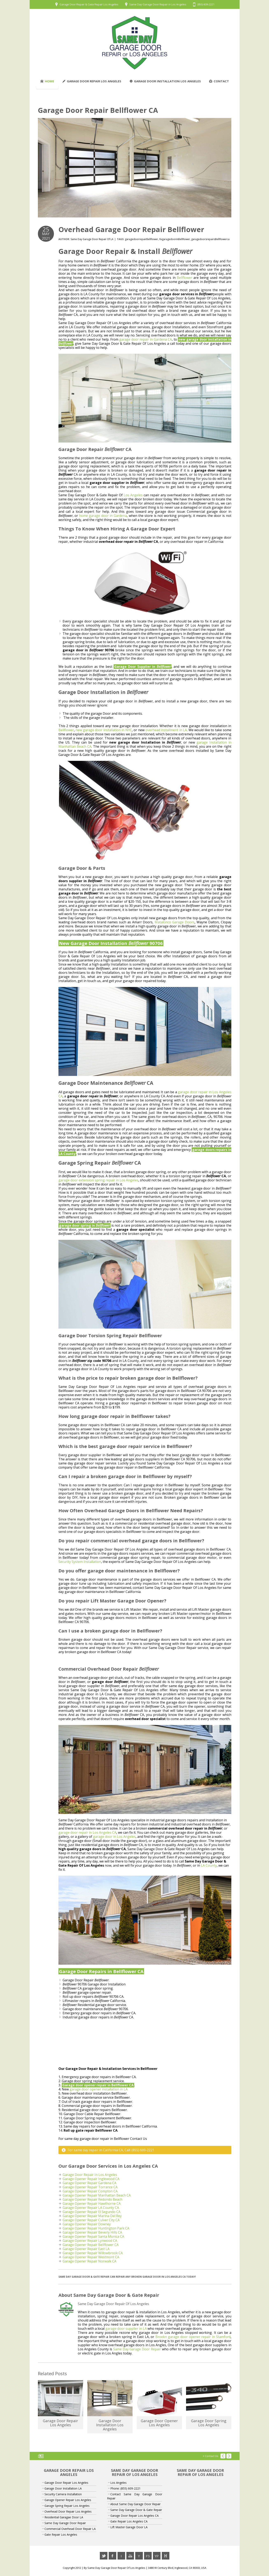  What do you see at coordinates (91, 2244) in the screenshot?
I see `Garage Opener Repair Bellflower CA` at bounding box center [91, 2244].